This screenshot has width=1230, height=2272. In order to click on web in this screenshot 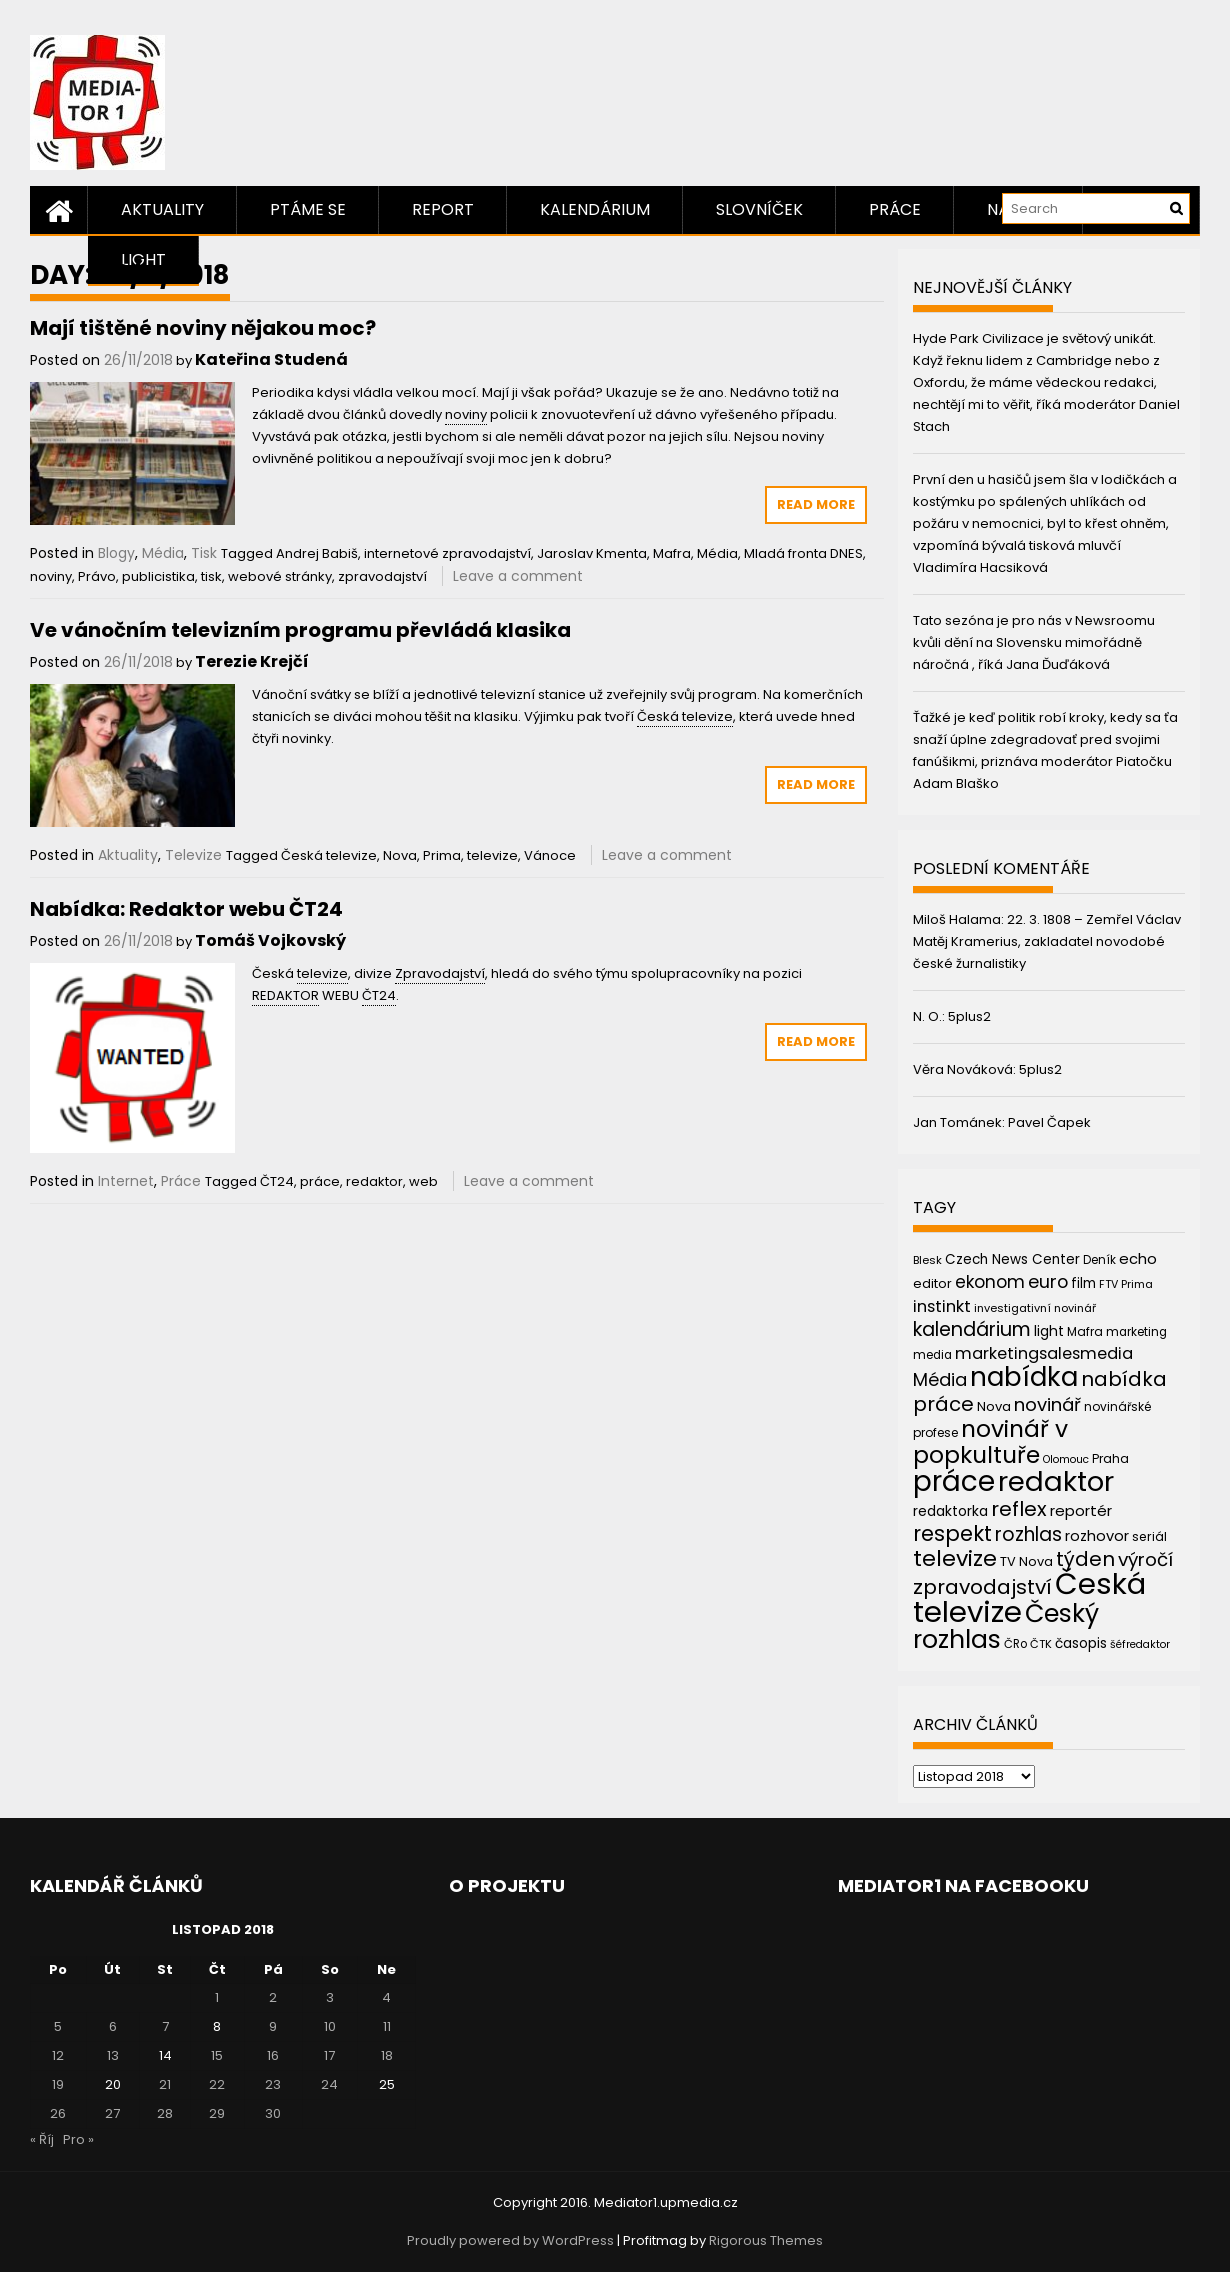, I will do `click(423, 1181)`.